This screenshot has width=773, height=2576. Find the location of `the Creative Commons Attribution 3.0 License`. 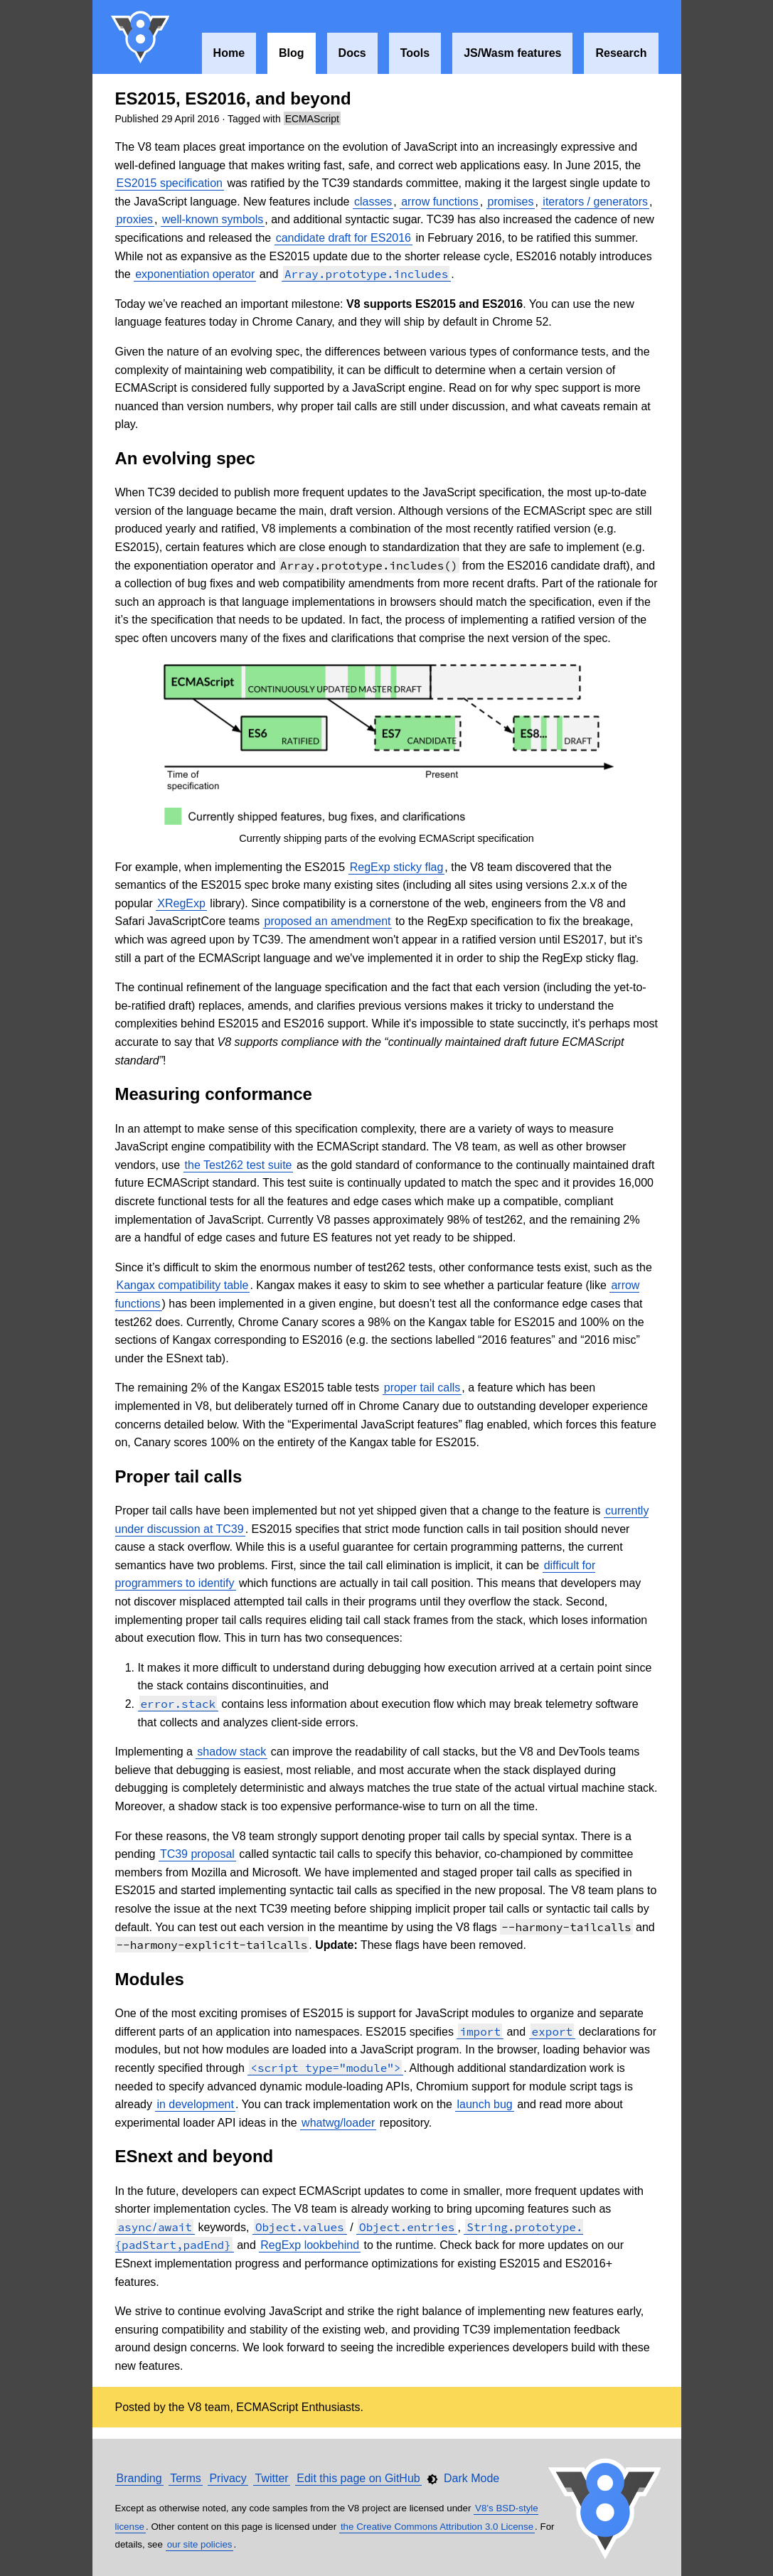

the Creative Commons Attribution 3.0 License is located at coordinates (437, 2526).